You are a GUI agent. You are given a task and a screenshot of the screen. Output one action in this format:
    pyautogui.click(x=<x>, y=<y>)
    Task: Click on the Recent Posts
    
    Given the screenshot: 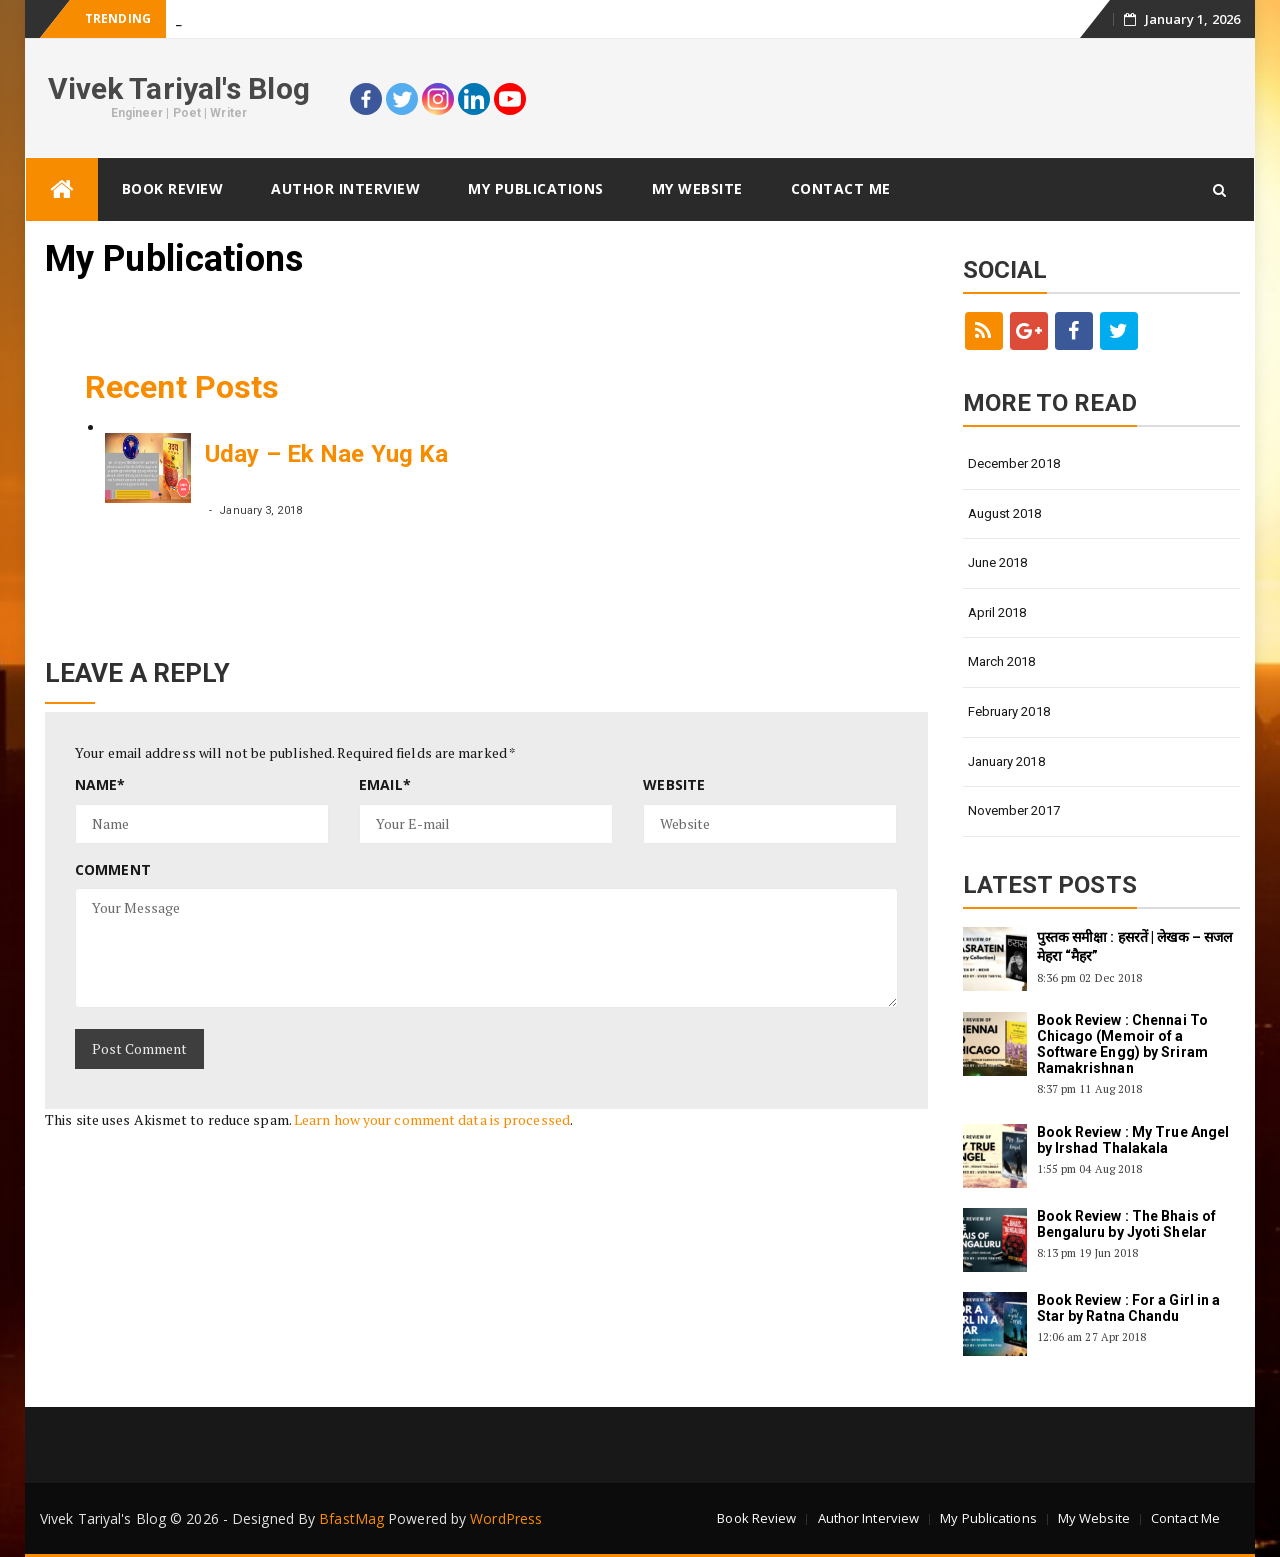 What is the action you would take?
    pyautogui.click(x=182, y=387)
    